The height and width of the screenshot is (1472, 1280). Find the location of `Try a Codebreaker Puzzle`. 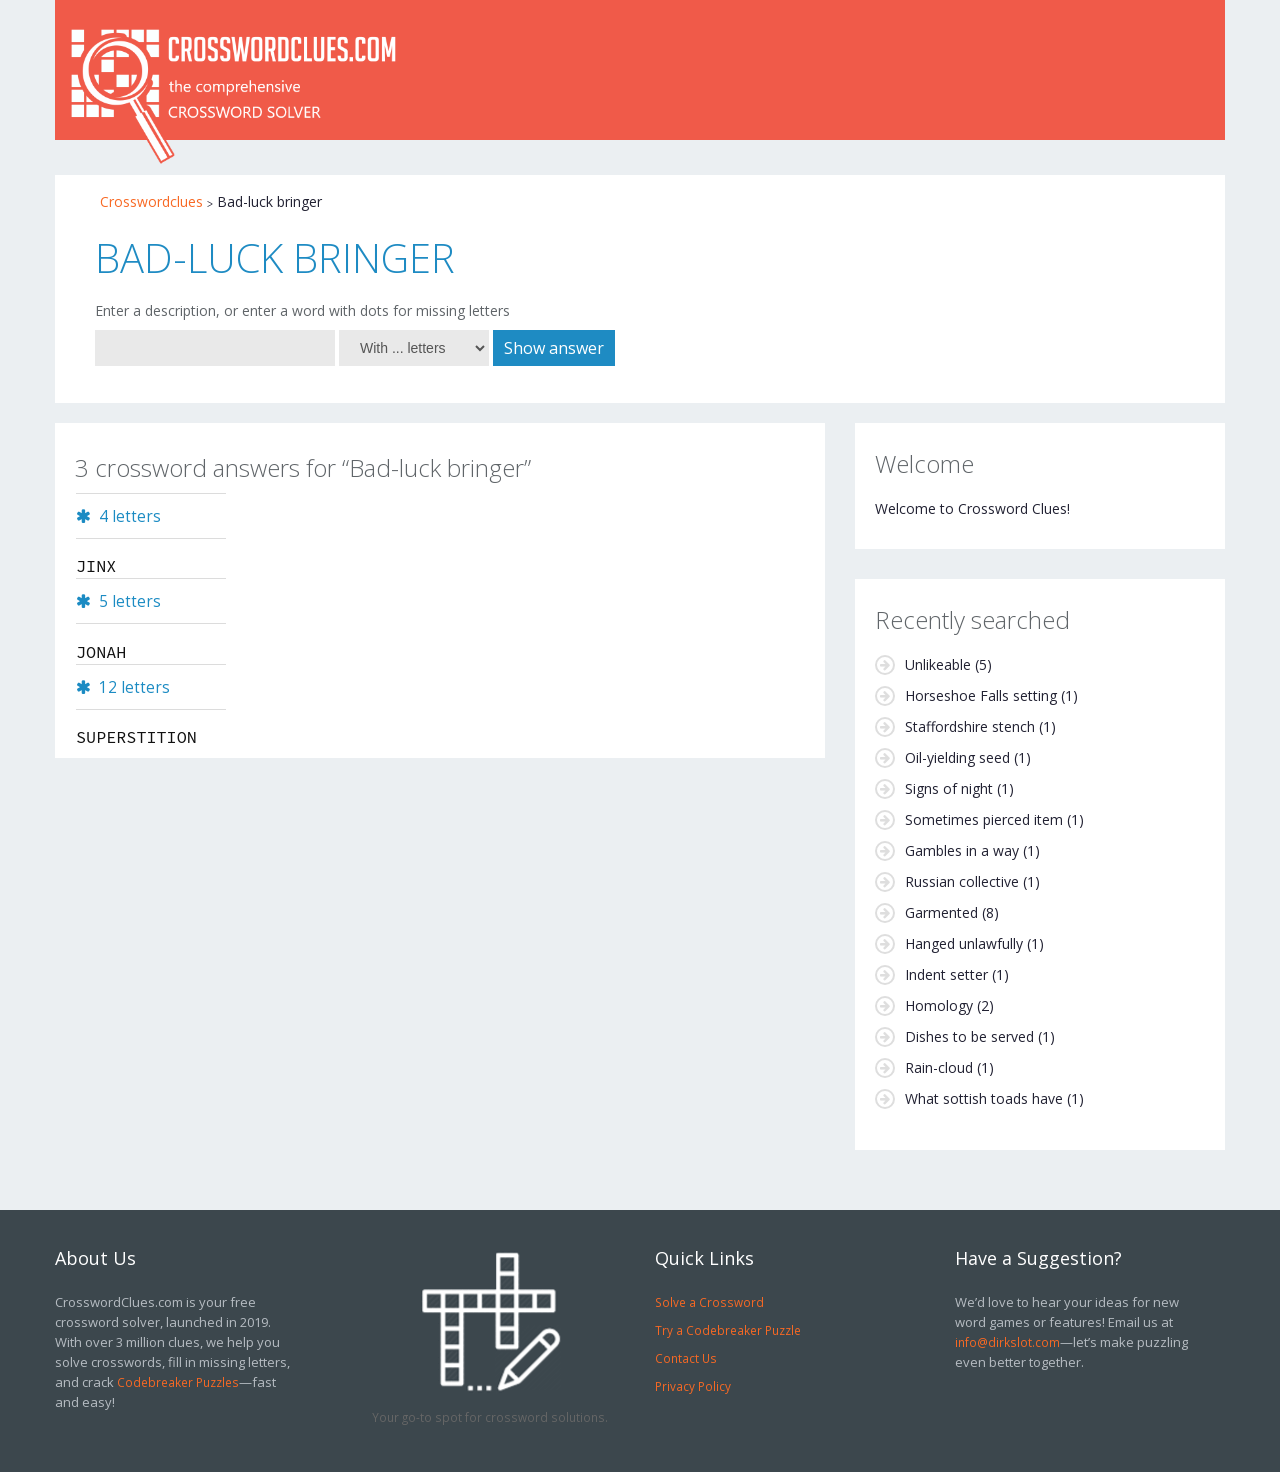

Try a Codebreaker Puzzle is located at coordinates (728, 1330).